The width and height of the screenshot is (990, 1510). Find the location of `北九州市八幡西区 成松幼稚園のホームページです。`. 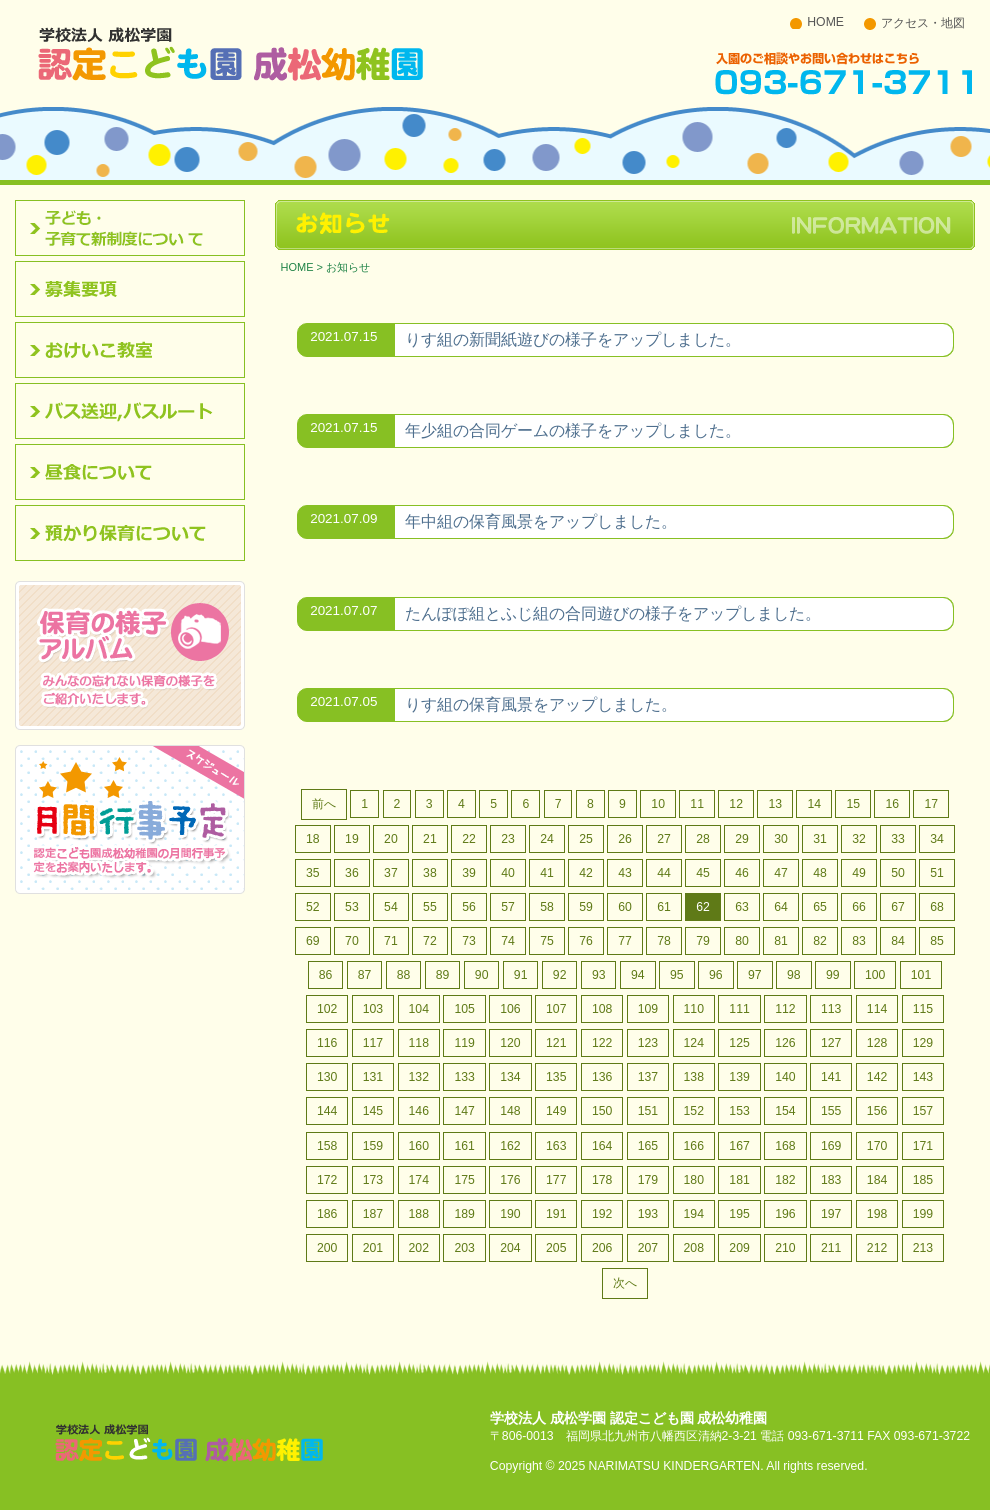

北九州市八幡西区 成松幼稚園のホームページです。 is located at coordinates (231, 53).